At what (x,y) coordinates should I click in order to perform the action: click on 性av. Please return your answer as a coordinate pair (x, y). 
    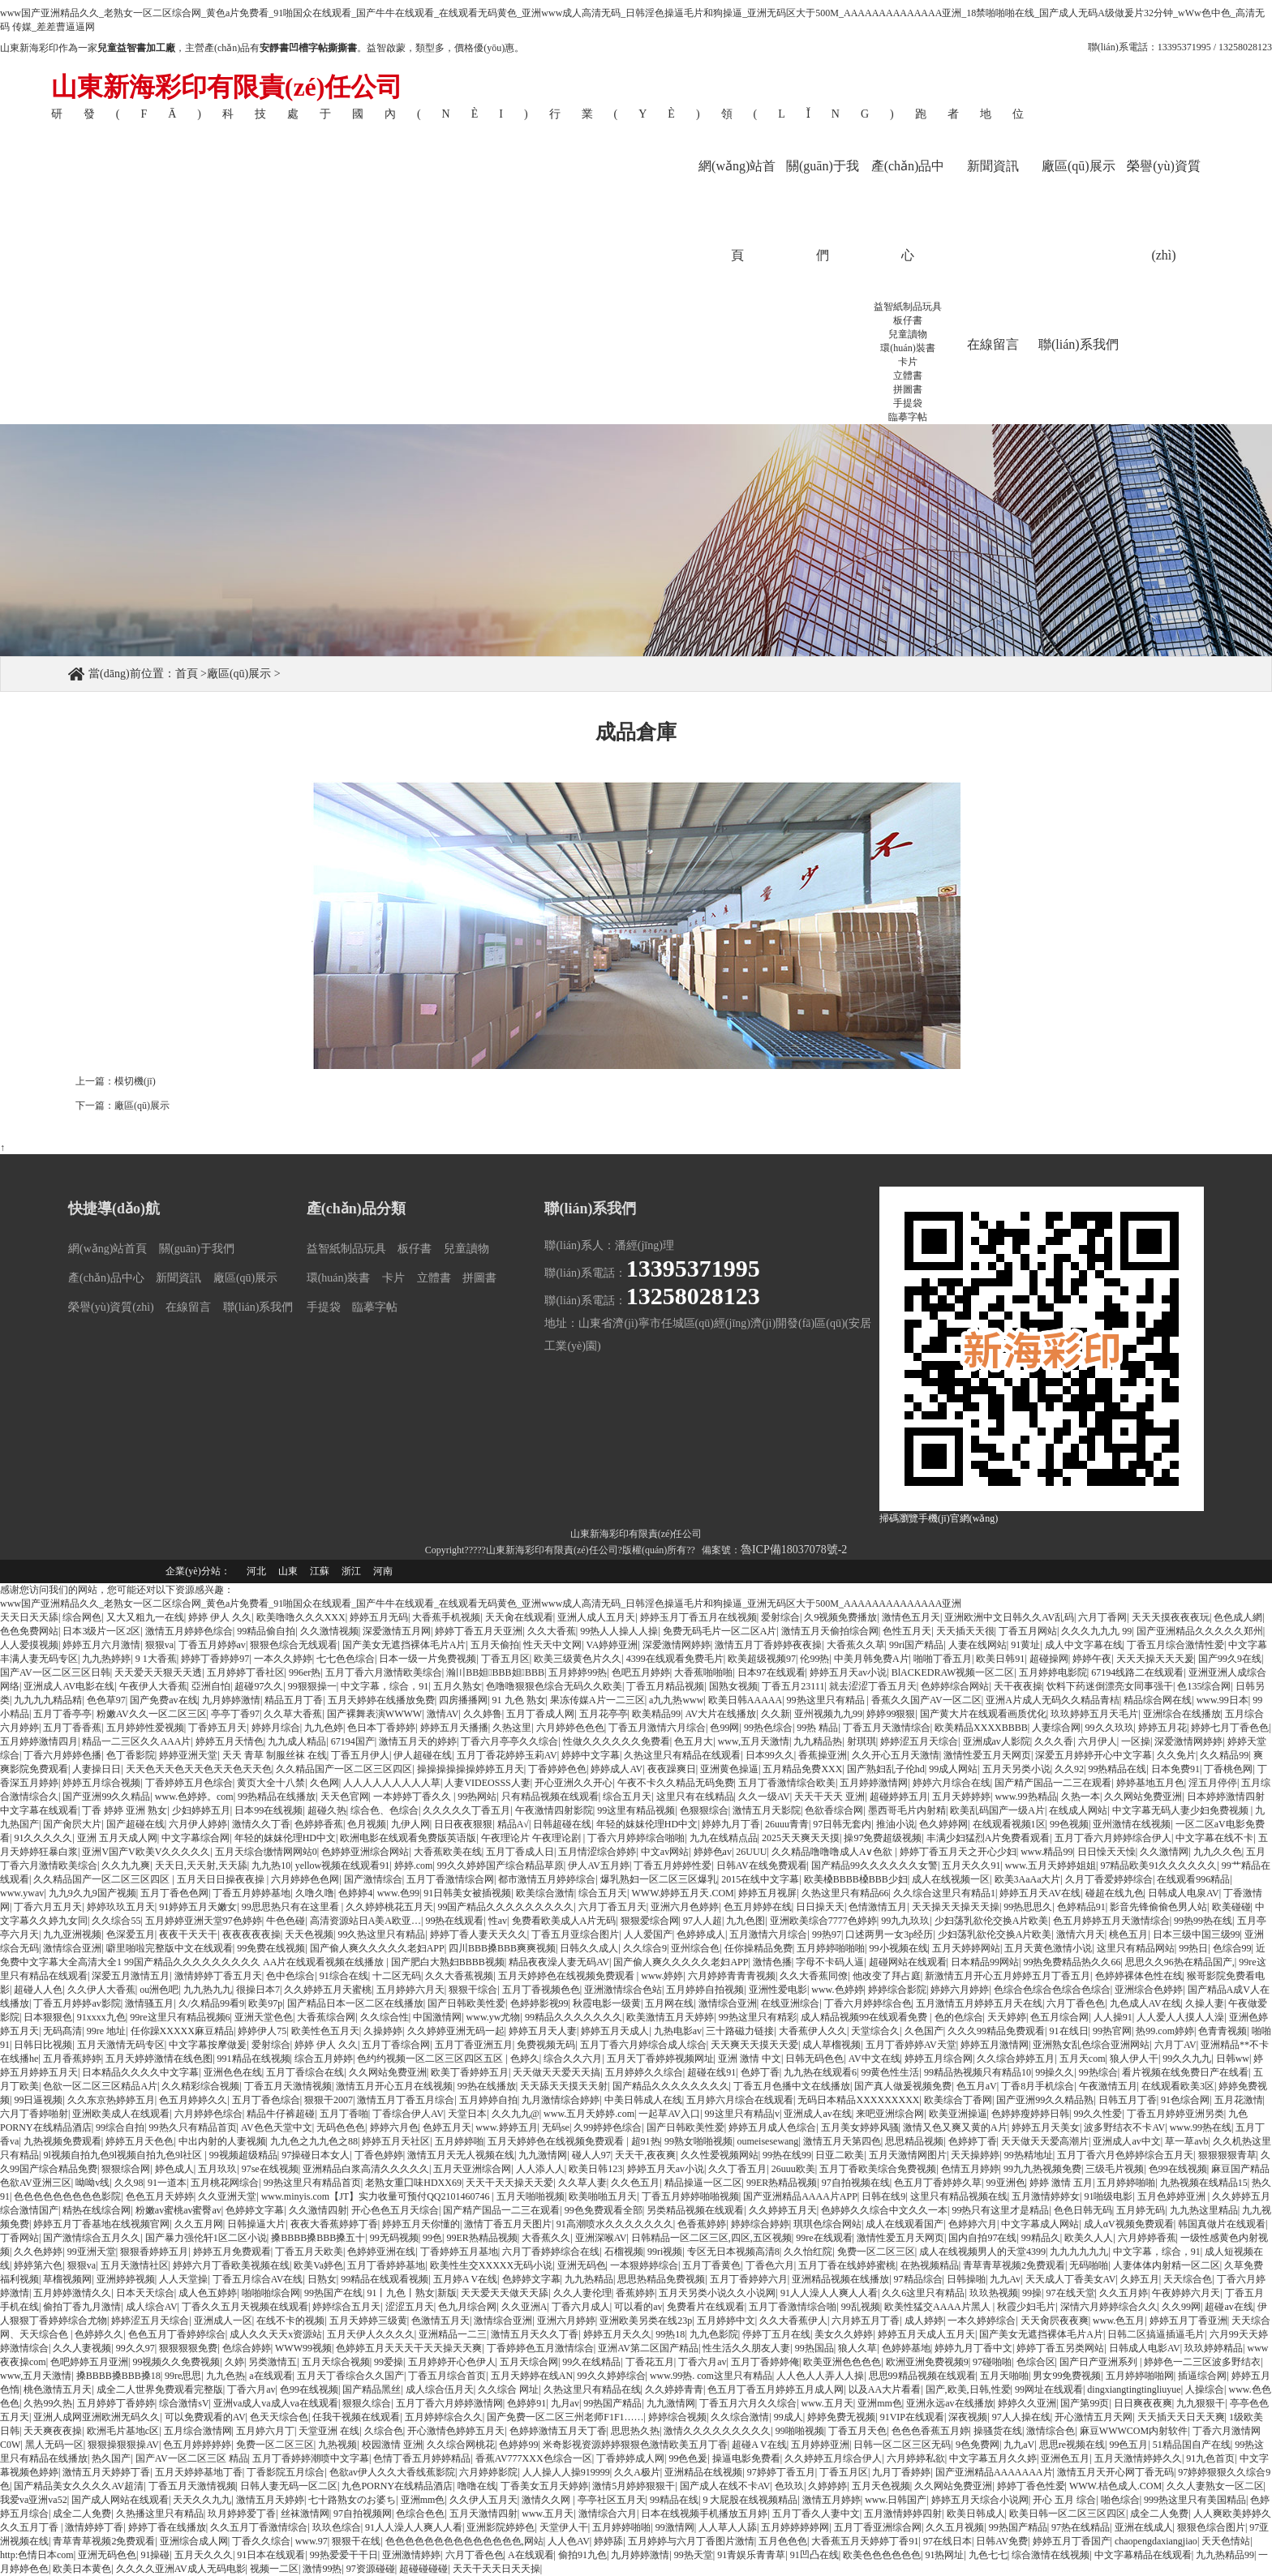
    Looking at the image, I should click on (497, 1920).